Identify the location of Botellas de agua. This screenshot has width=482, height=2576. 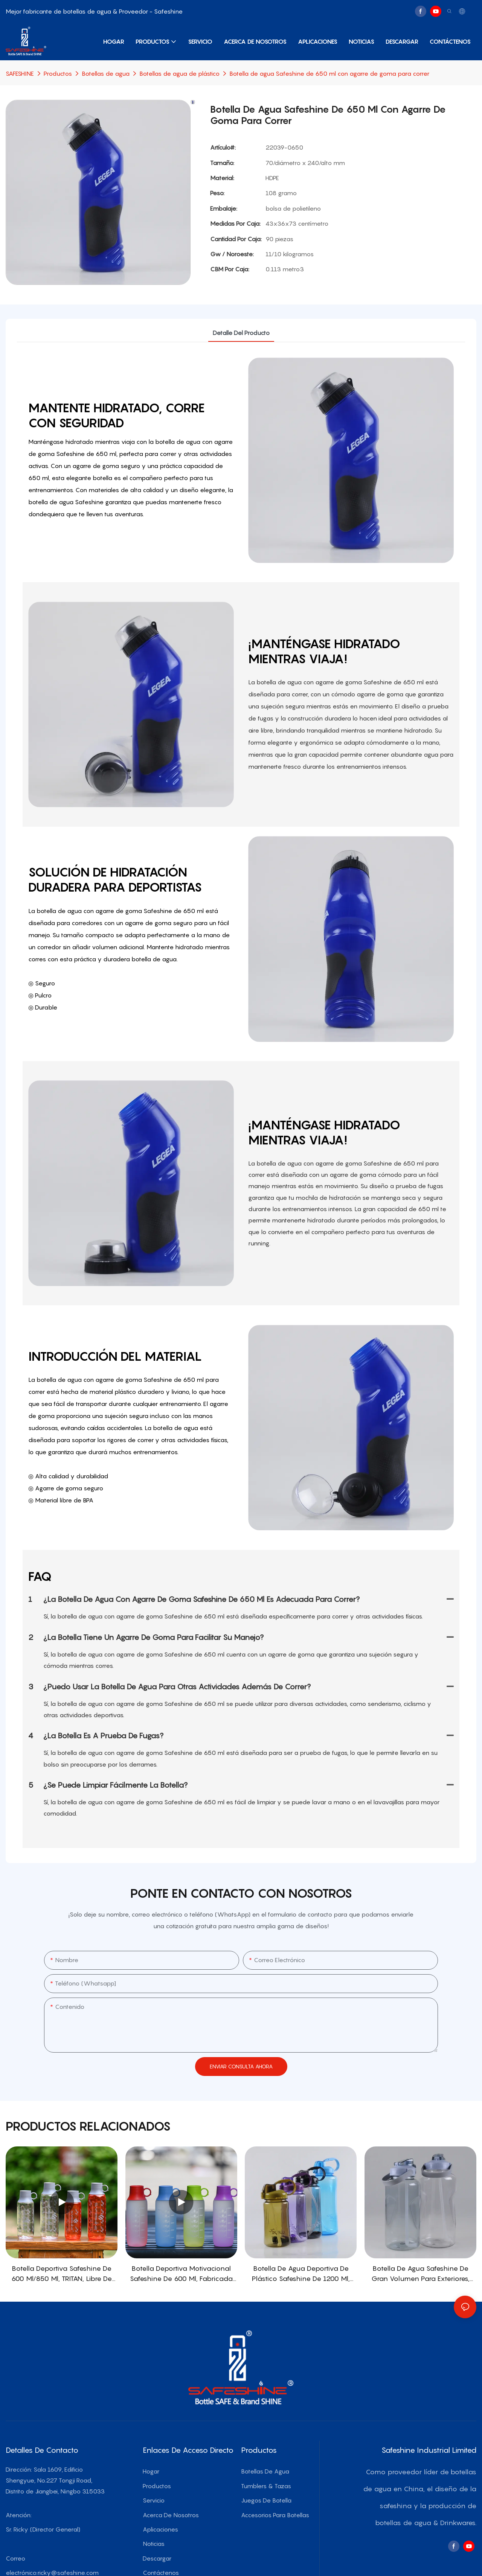
(106, 73).